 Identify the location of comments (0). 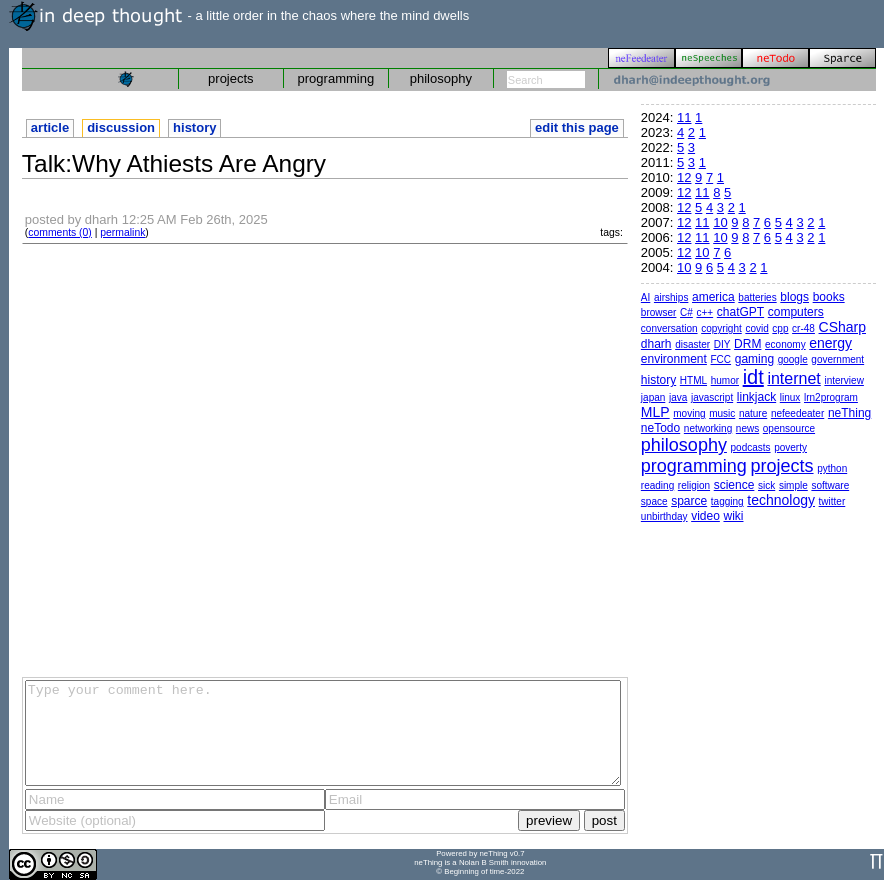
(60, 232).